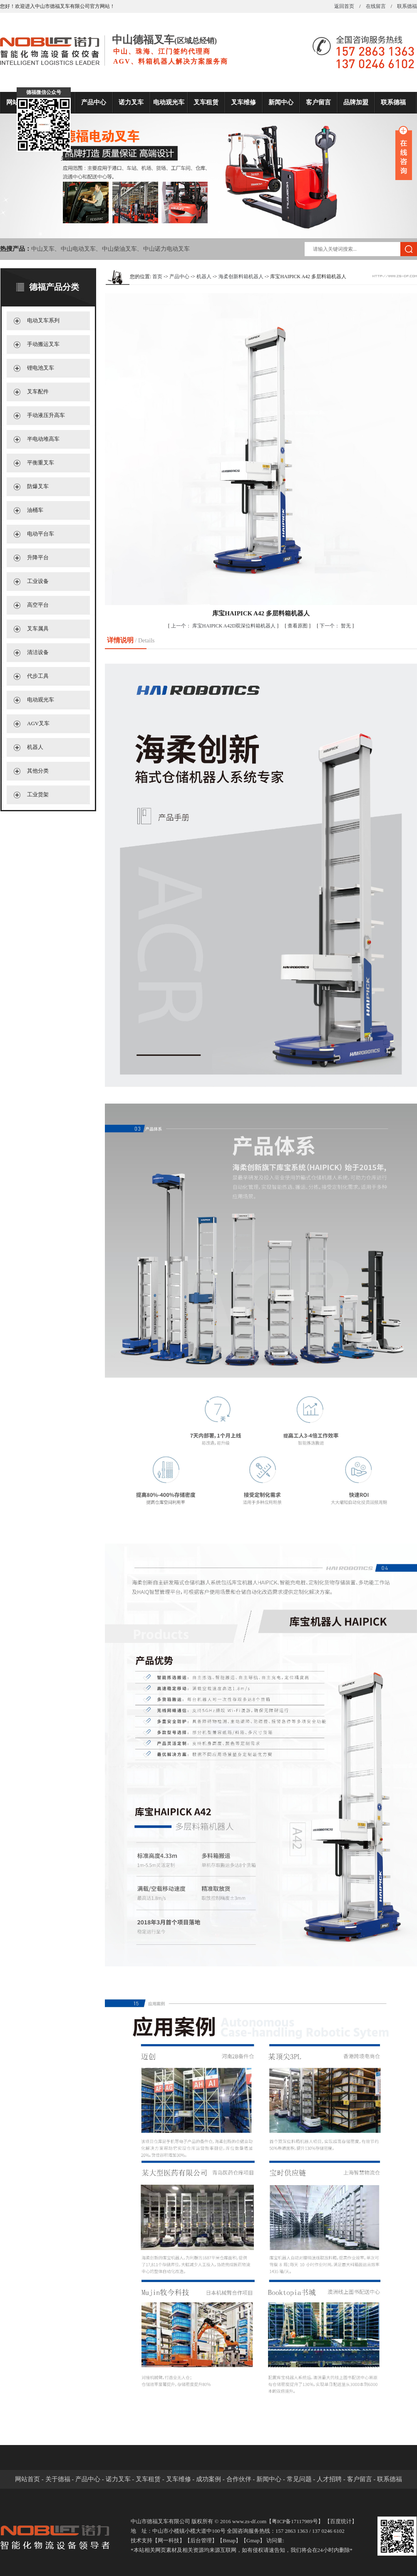 Image resolution: width=417 pixels, height=2576 pixels. What do you see at coordinates (35, 510) in the screenshot?
I see `油桶车` at bounding box center [35, 510].